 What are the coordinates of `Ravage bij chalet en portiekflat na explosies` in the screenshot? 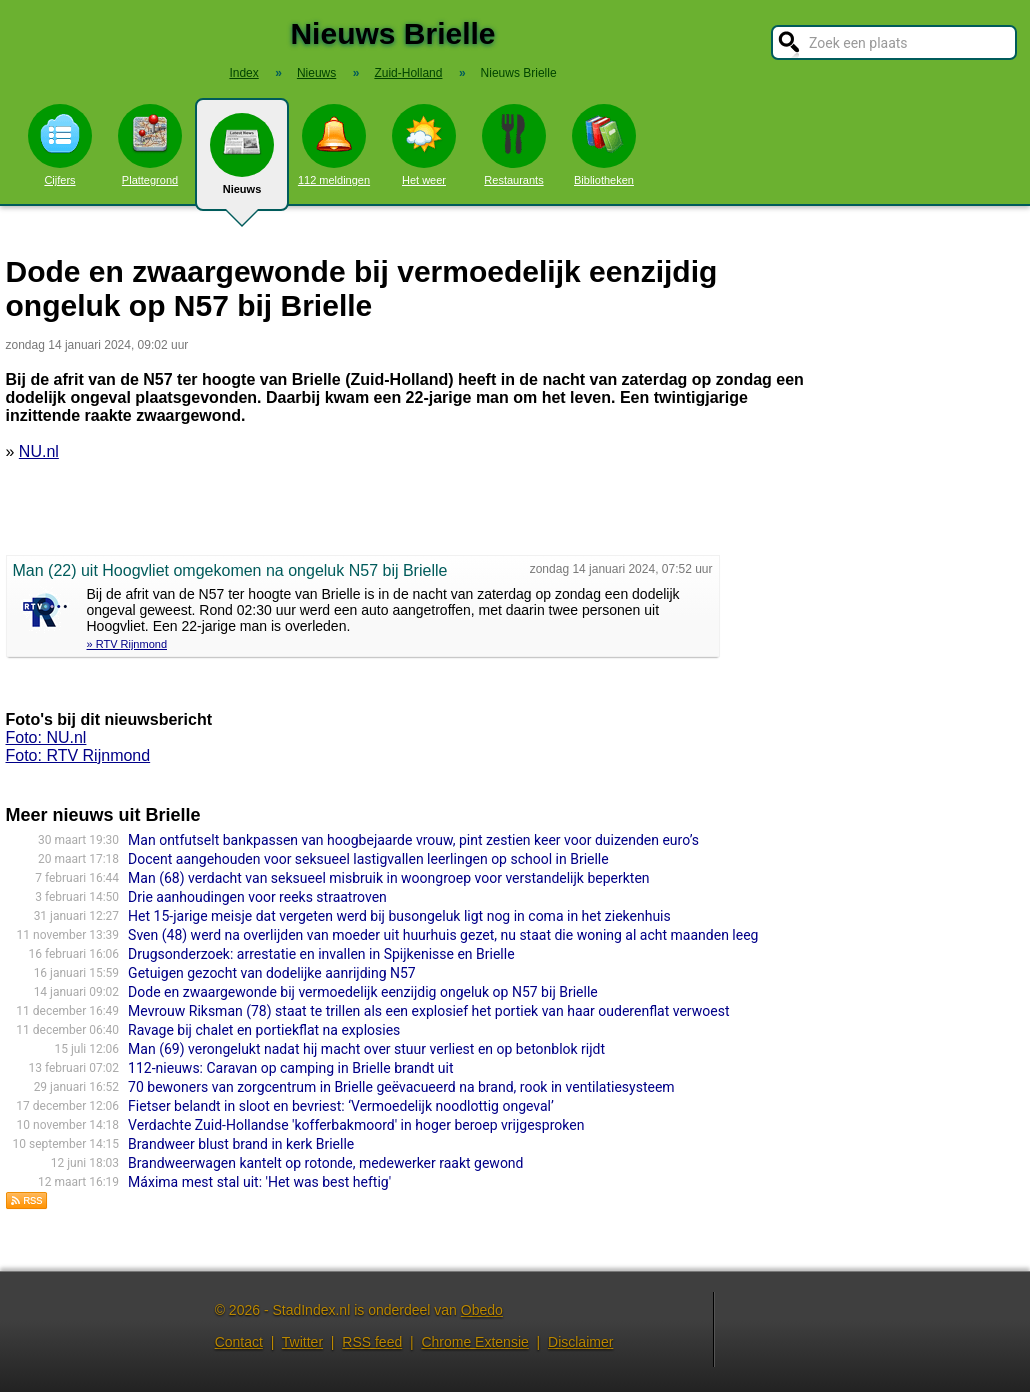 It's located at (264, 1030).